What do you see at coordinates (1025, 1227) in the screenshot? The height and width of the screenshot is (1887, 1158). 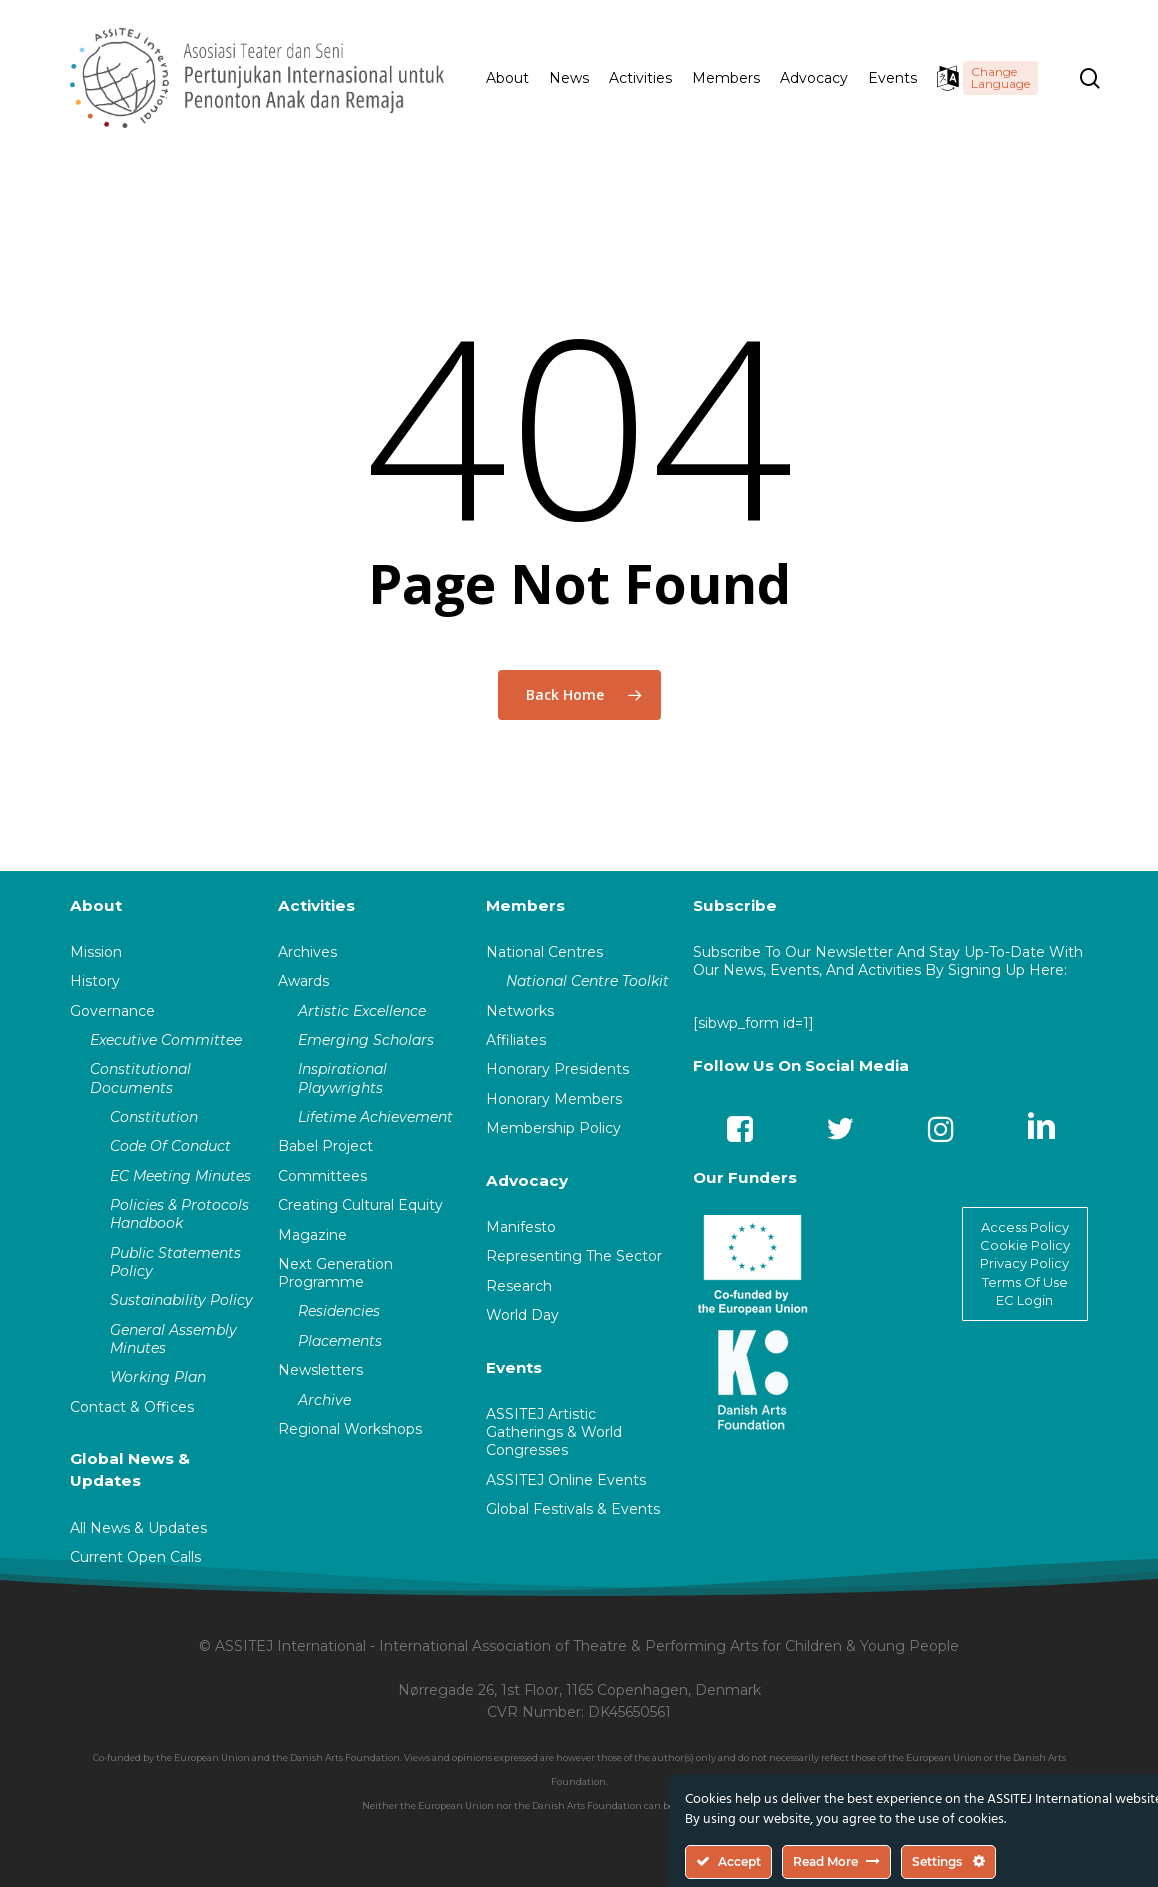 I see `Access Policy` at bounding box center [1025, 1227].